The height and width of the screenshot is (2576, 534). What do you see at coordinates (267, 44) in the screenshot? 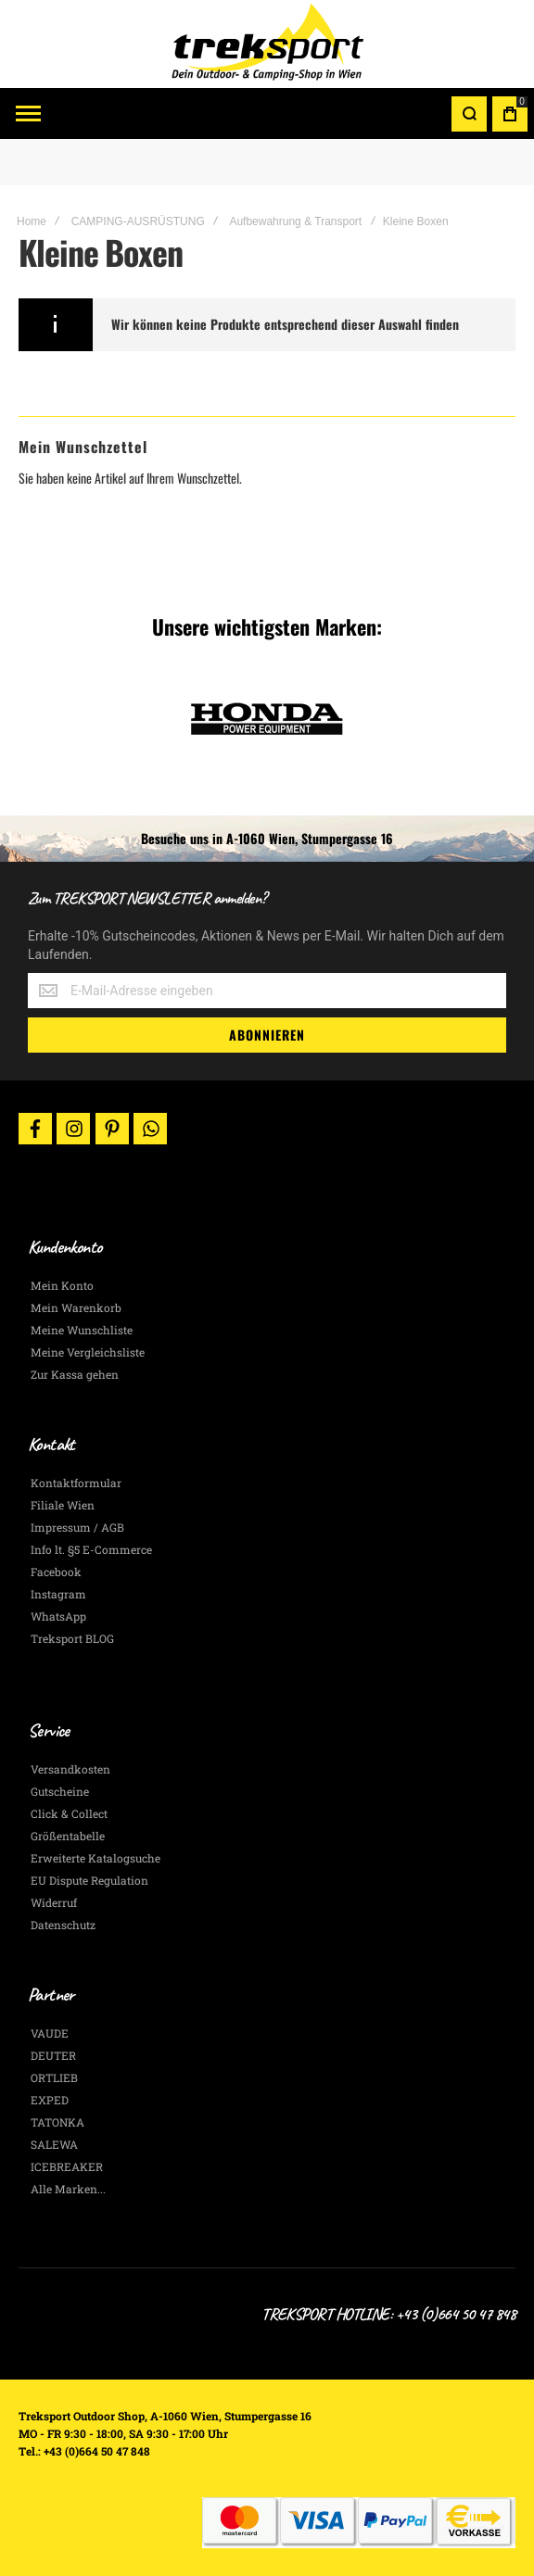
I see `[store logo]` at bounding box center [267, 44].